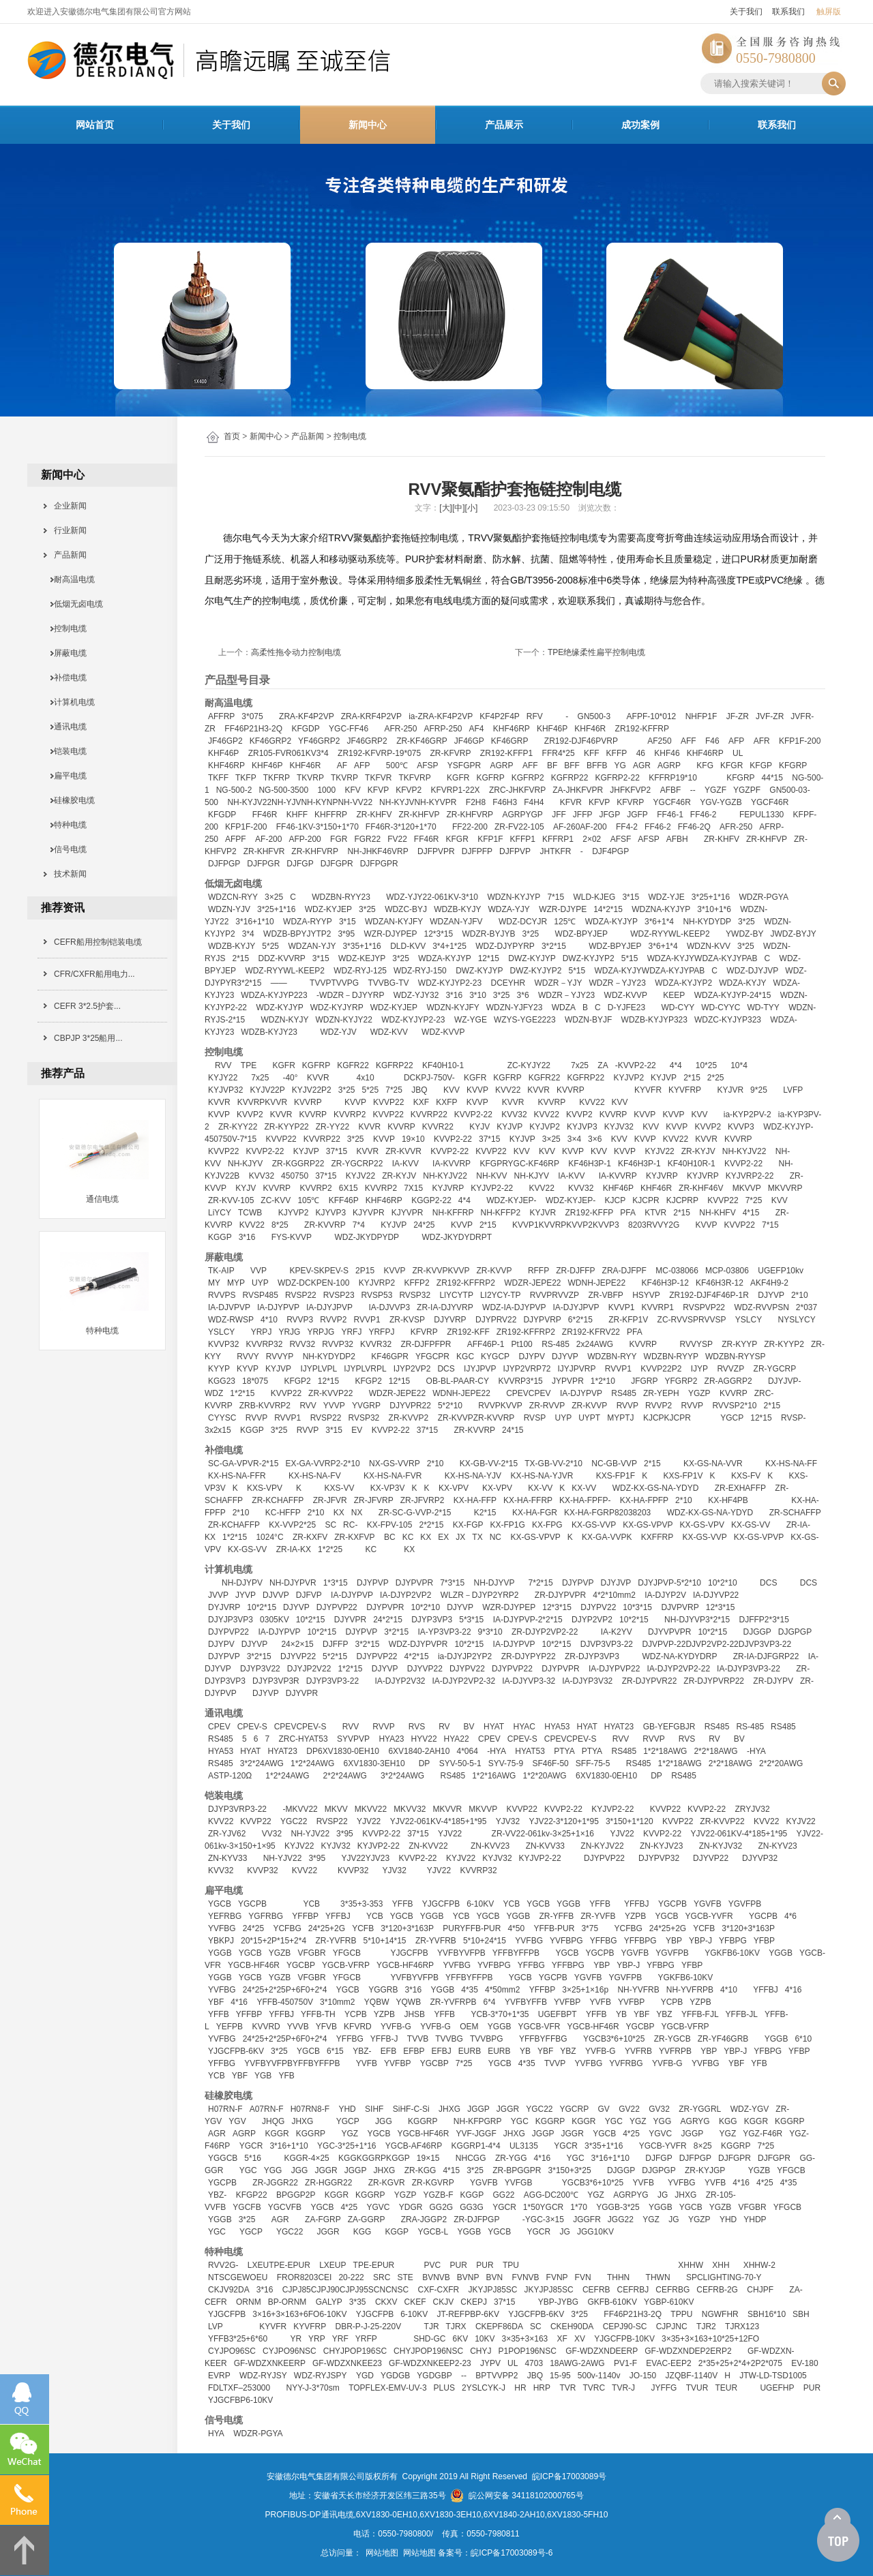  Describe the element at coordinates (278, 1500) in the screenshot. I see `ZR-KCHAFFP` at that location.